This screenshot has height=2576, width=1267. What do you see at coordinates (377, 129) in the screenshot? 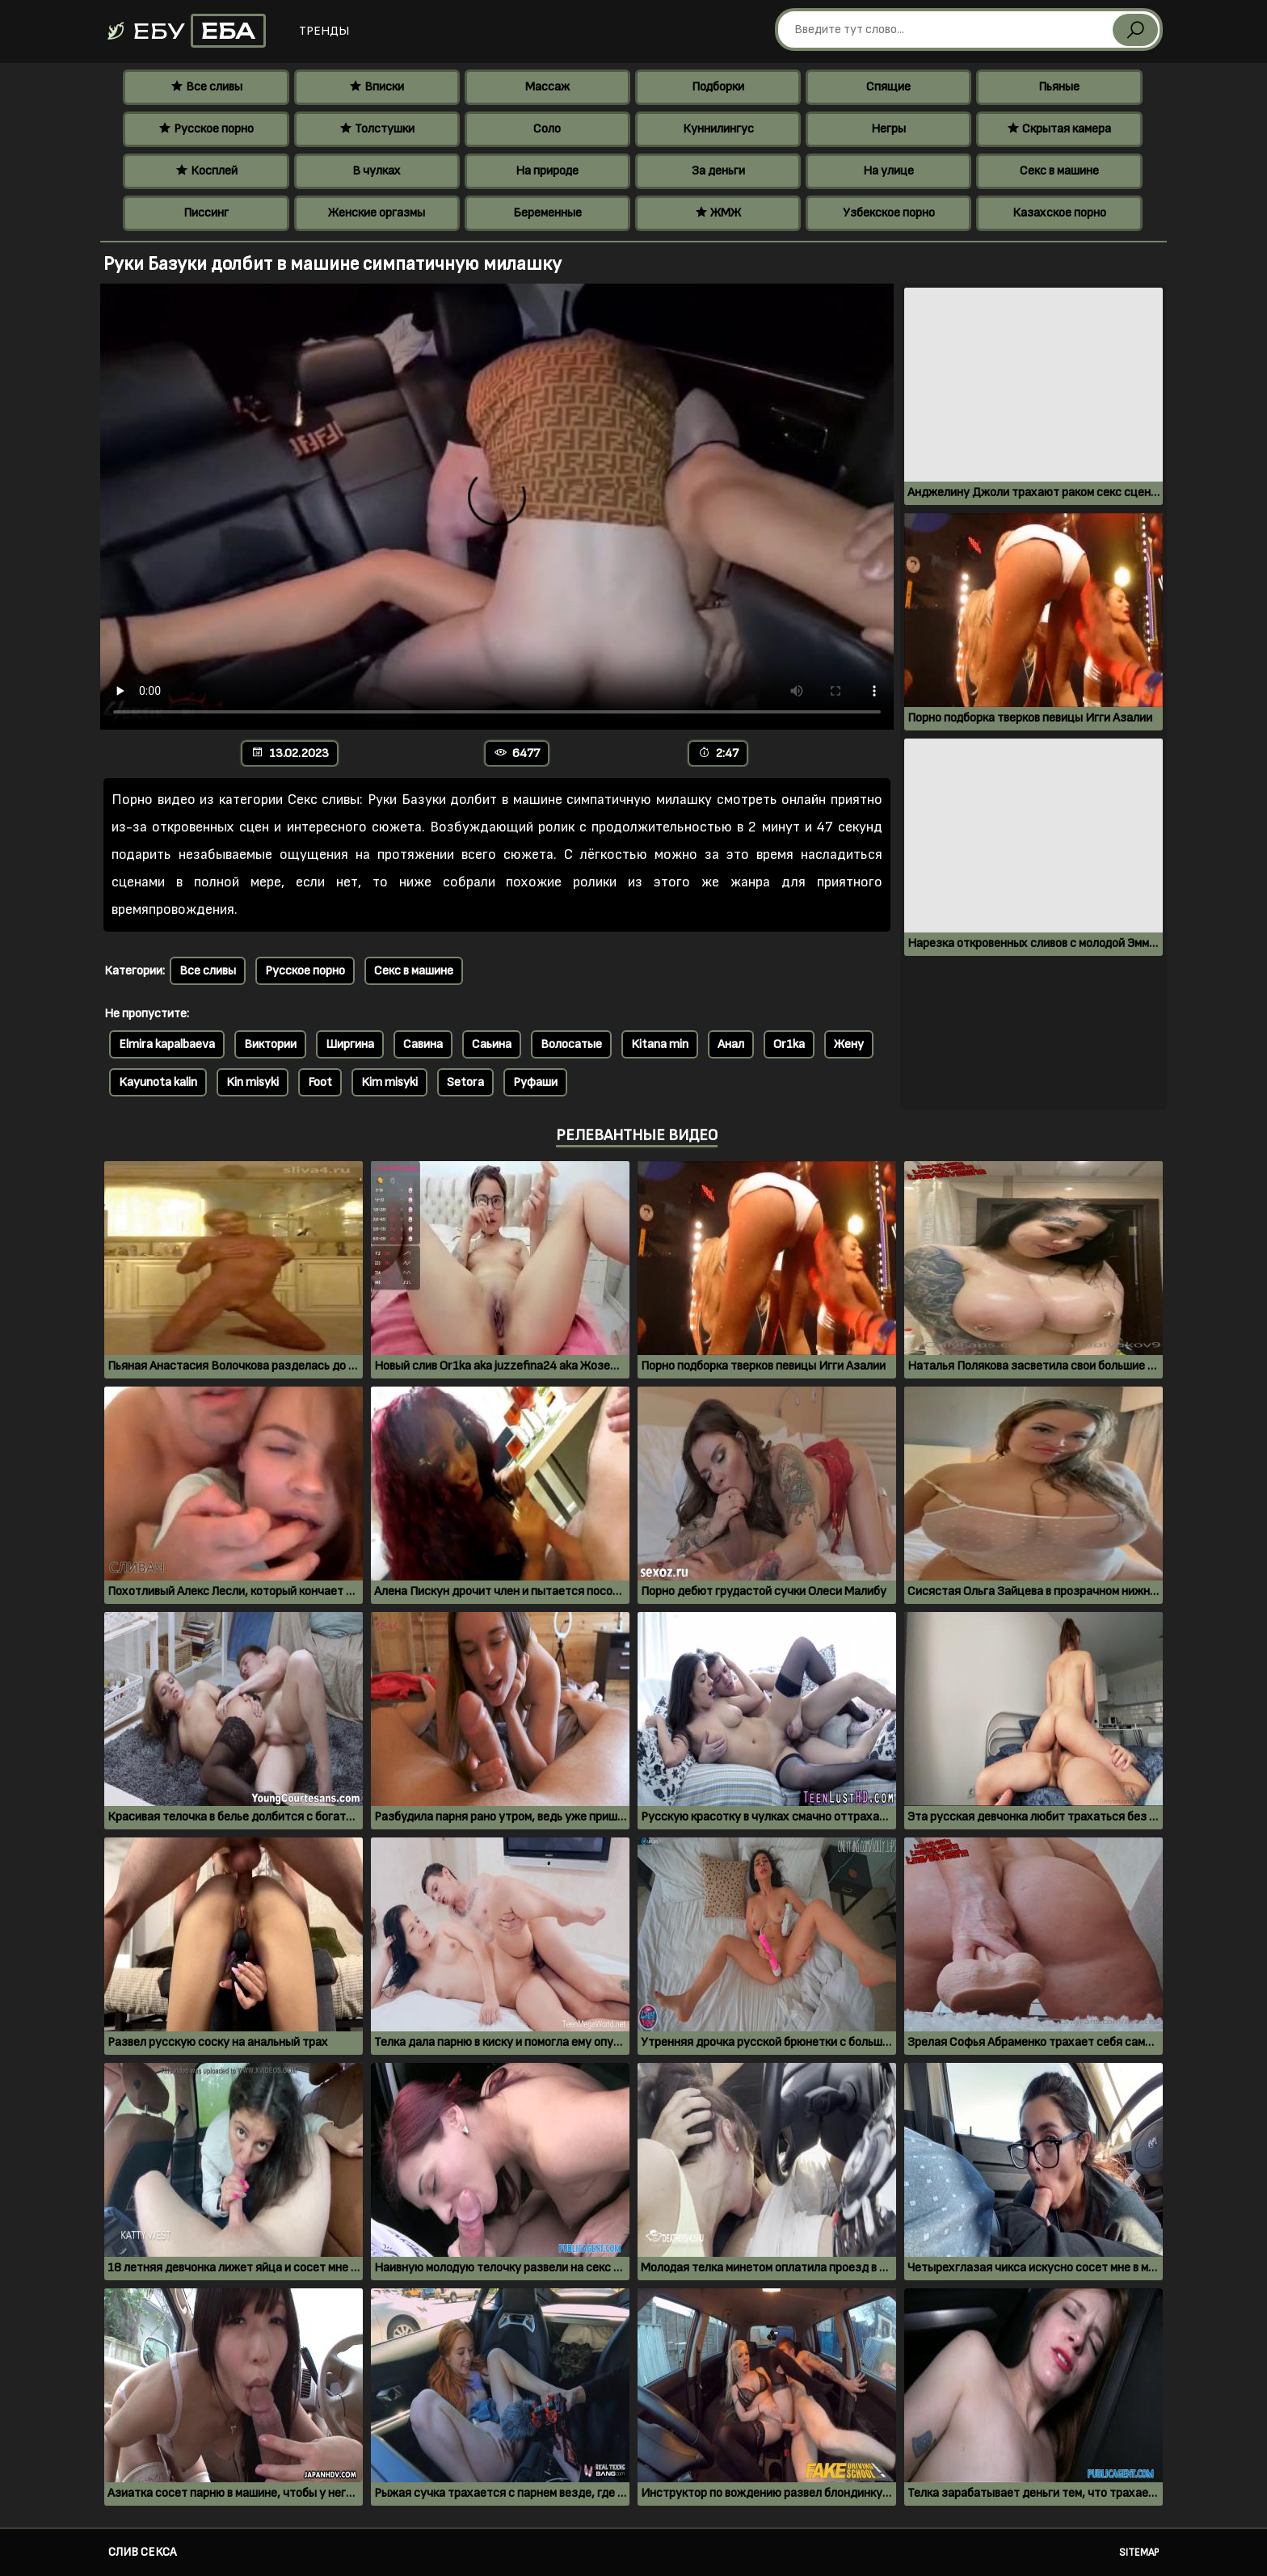
I see `Толстушки` at bounding box center [377, 129].